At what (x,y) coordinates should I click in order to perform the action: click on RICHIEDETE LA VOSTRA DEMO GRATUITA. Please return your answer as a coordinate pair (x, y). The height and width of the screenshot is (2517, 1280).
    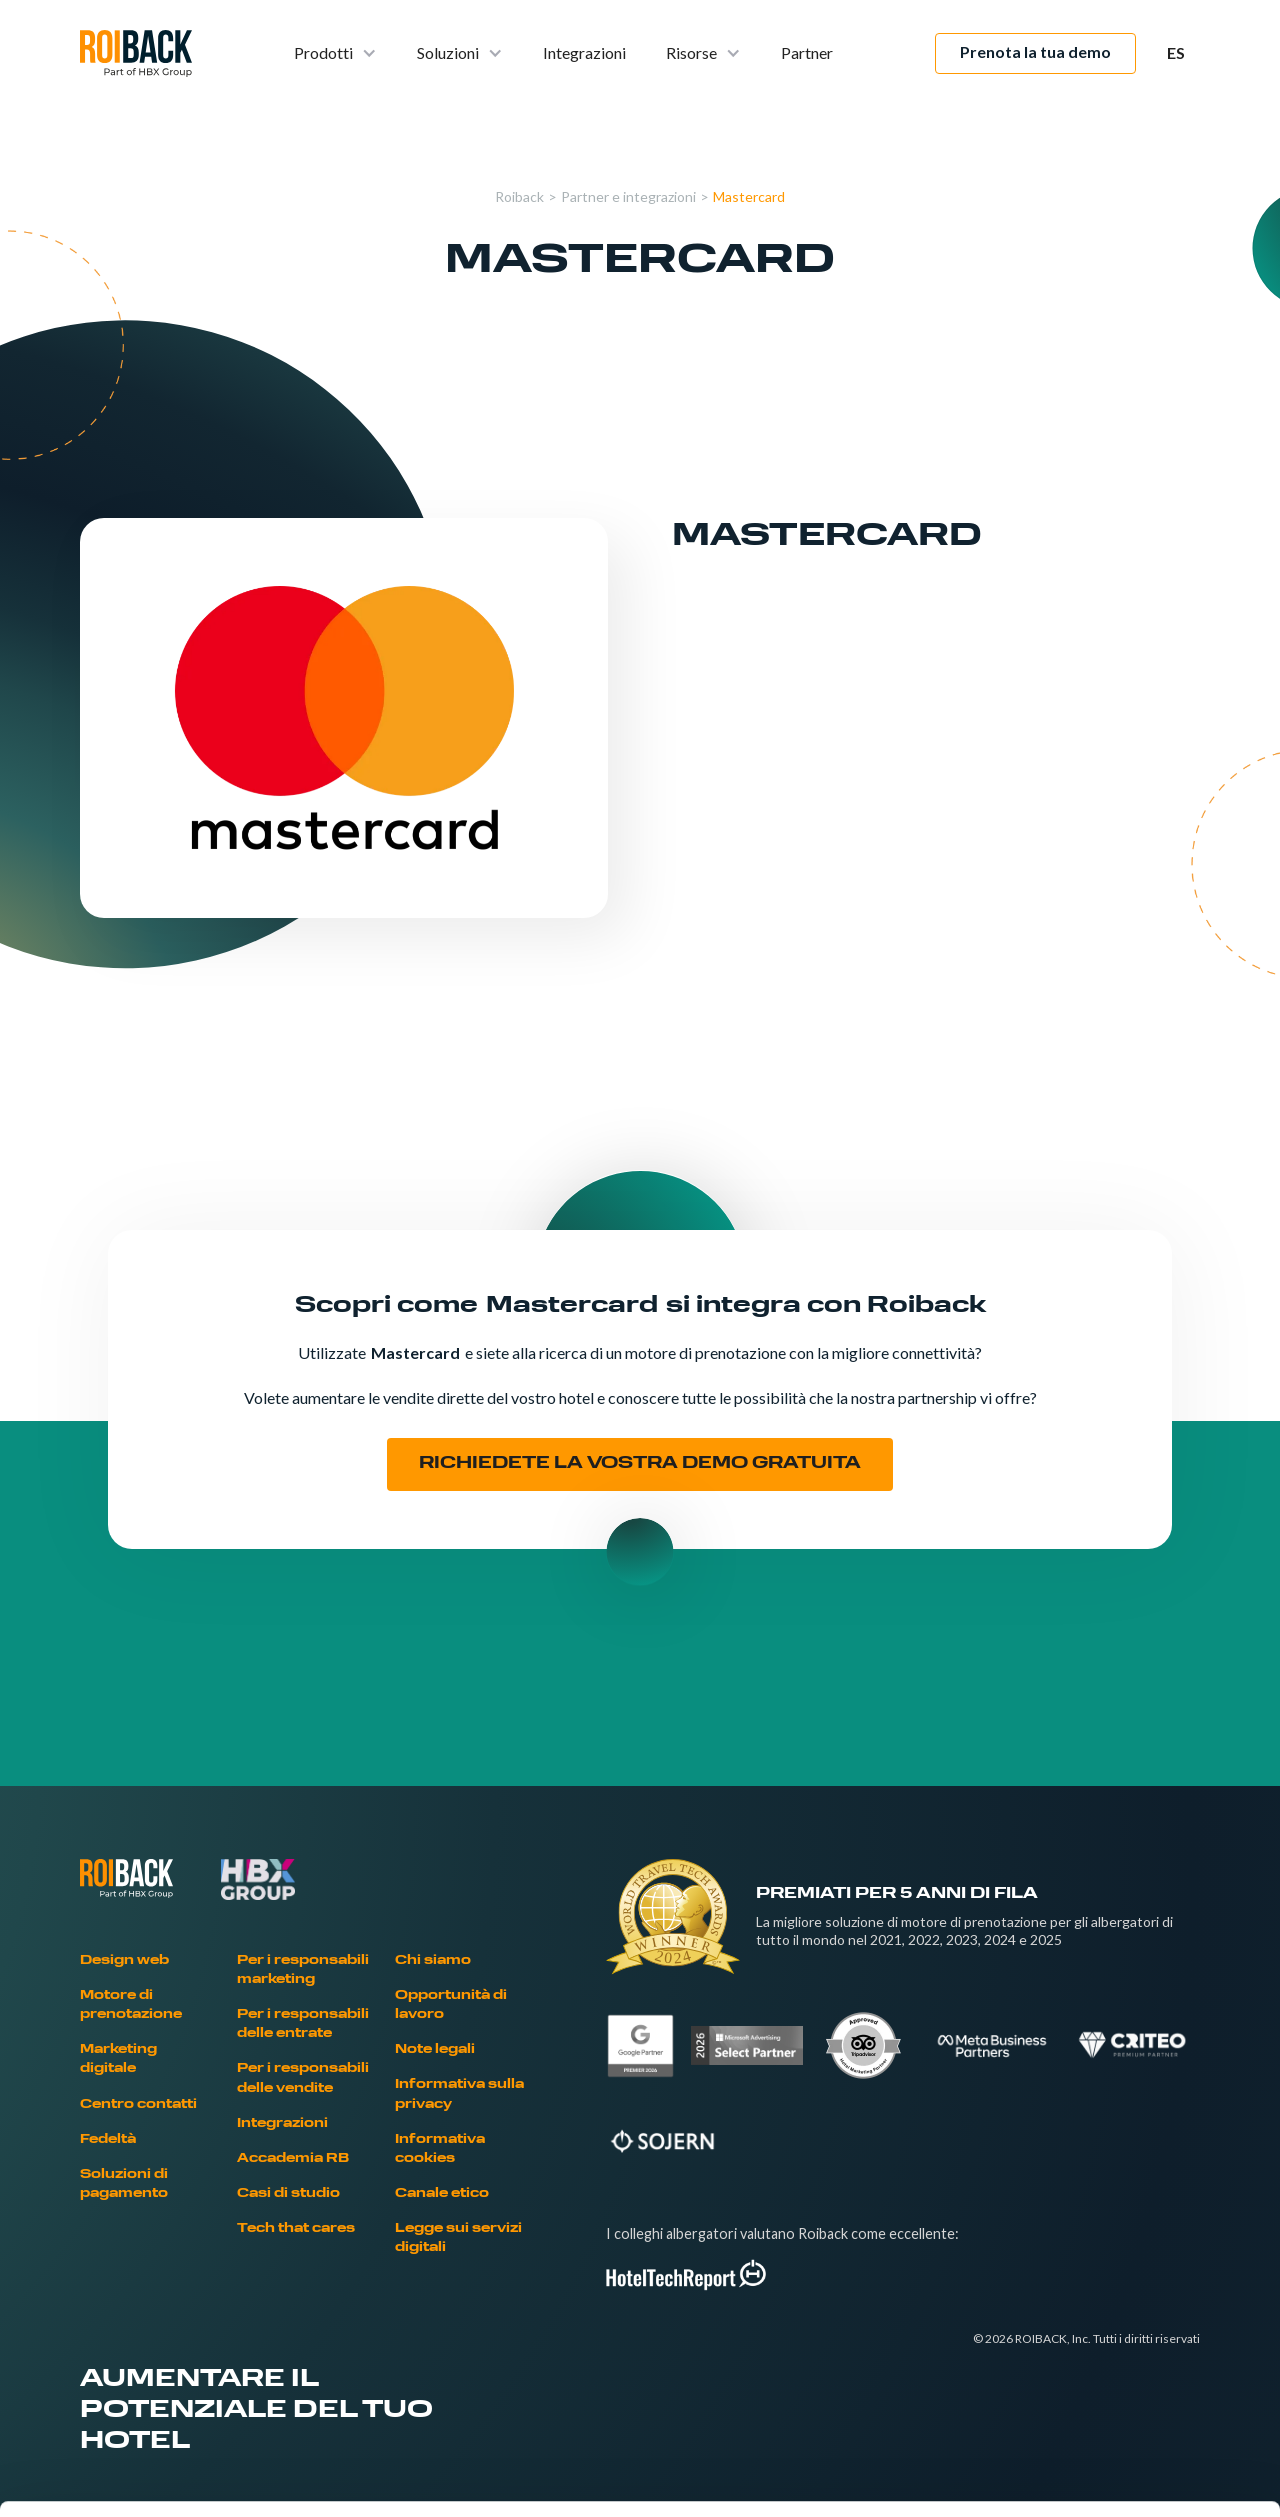
    Looking at the image, I should click on (640, 1464).